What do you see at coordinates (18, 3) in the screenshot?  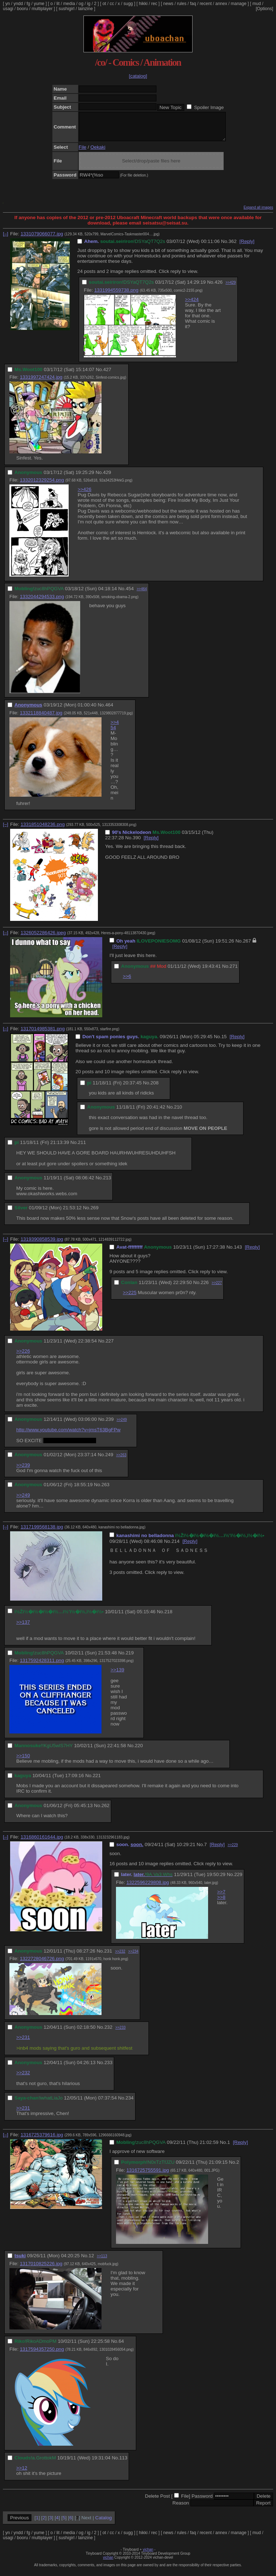 I see `yndd` at bounding box center [18, 3].